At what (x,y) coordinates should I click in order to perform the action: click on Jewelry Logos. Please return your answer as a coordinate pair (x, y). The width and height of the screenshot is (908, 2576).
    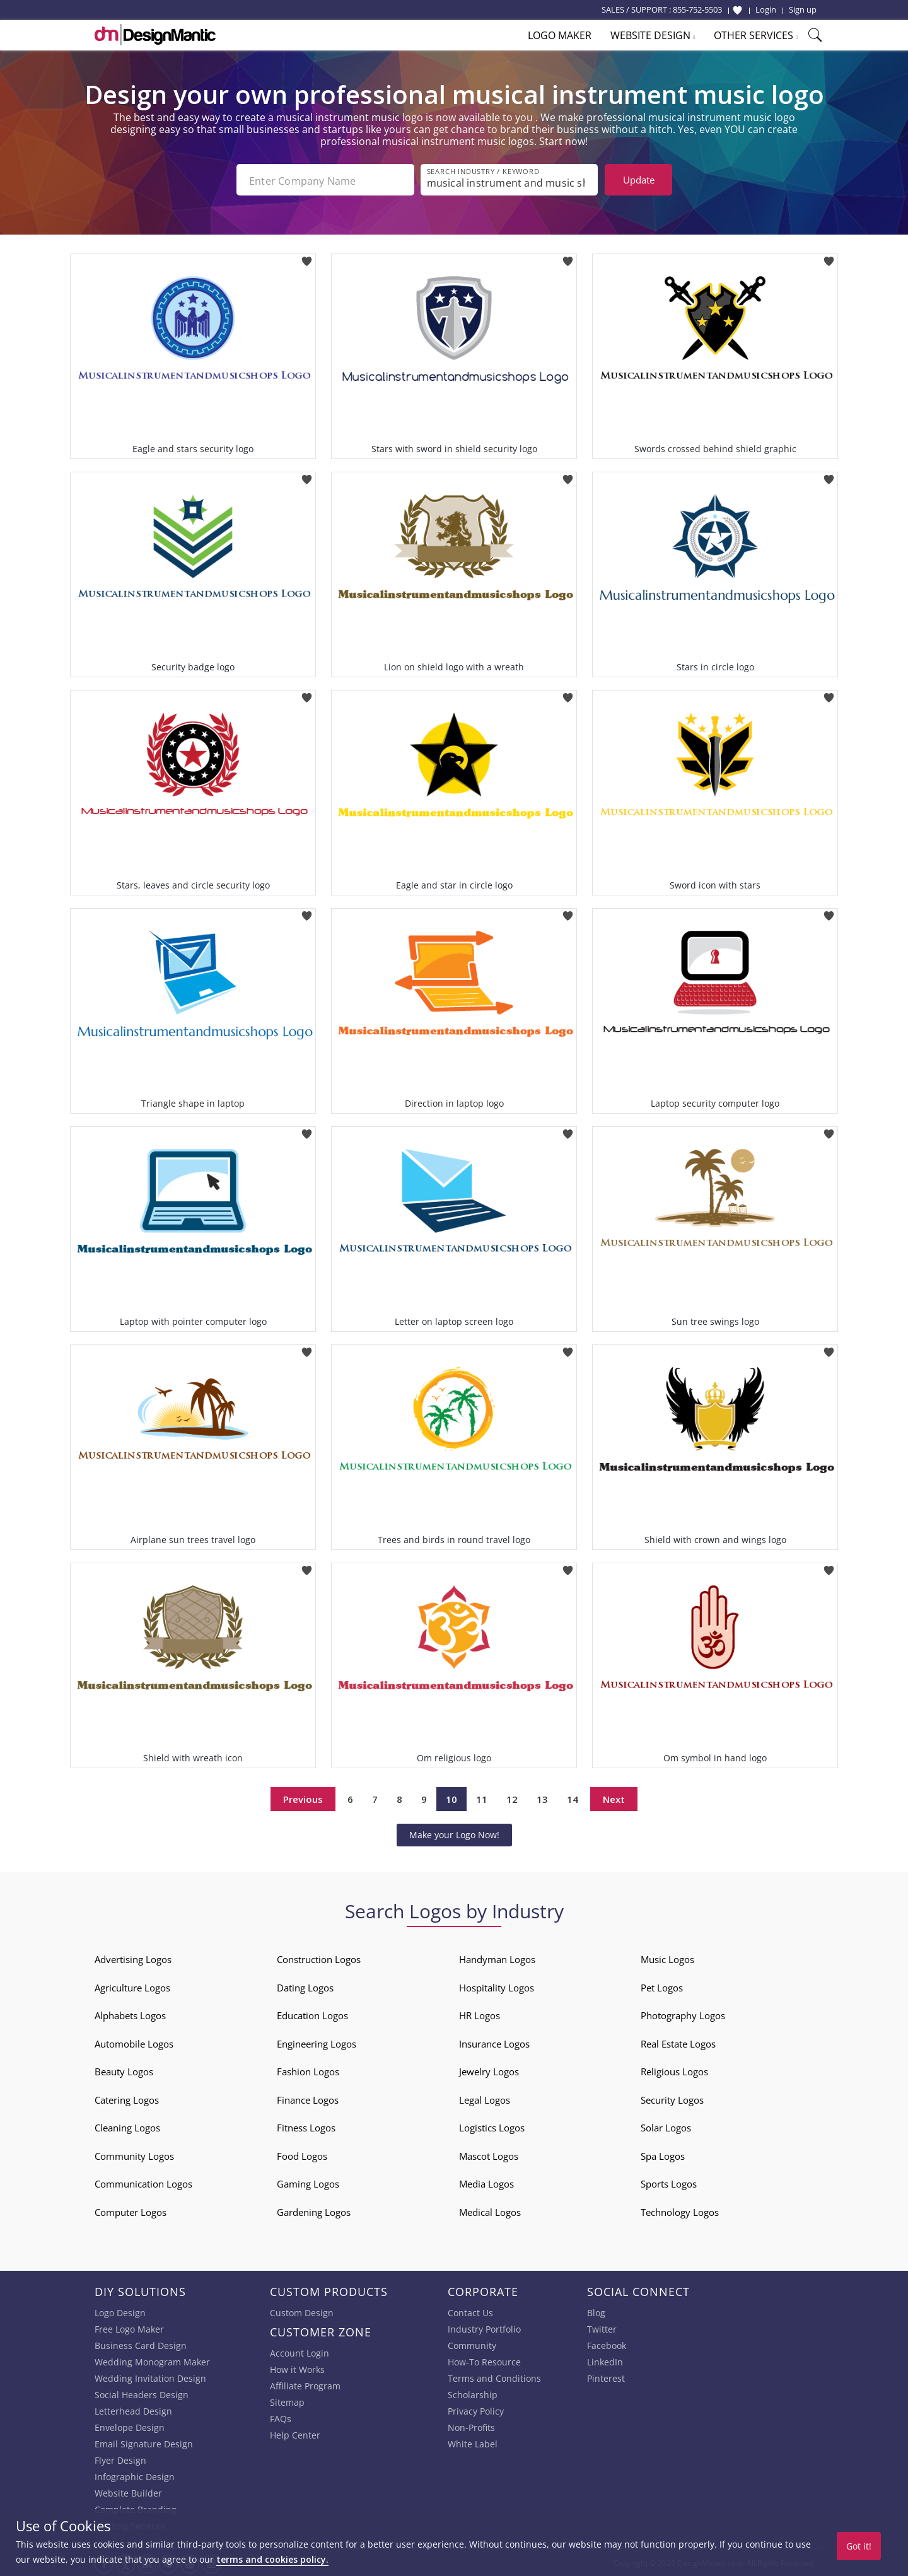
    Looking at the image, I should click on (489, 2070).